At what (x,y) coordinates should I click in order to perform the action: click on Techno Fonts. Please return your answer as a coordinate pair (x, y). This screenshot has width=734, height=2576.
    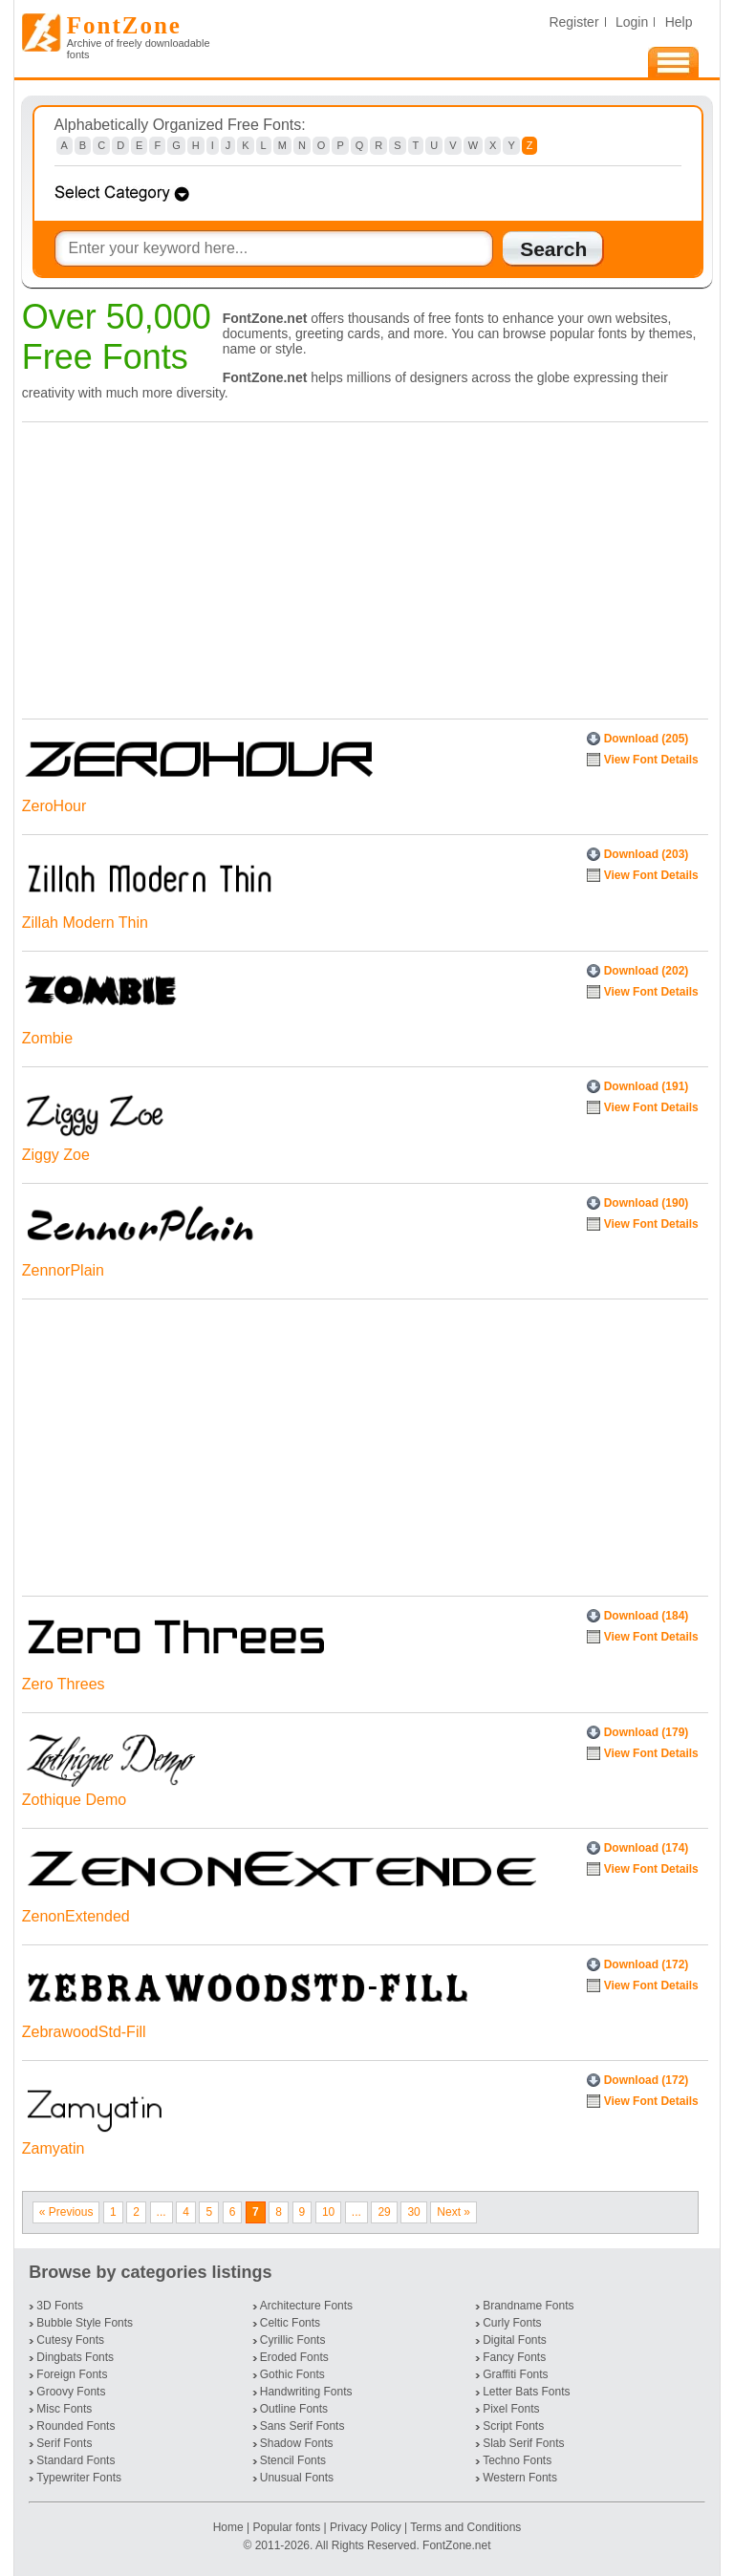
    Looking at the image, I should click on (517, 2460).